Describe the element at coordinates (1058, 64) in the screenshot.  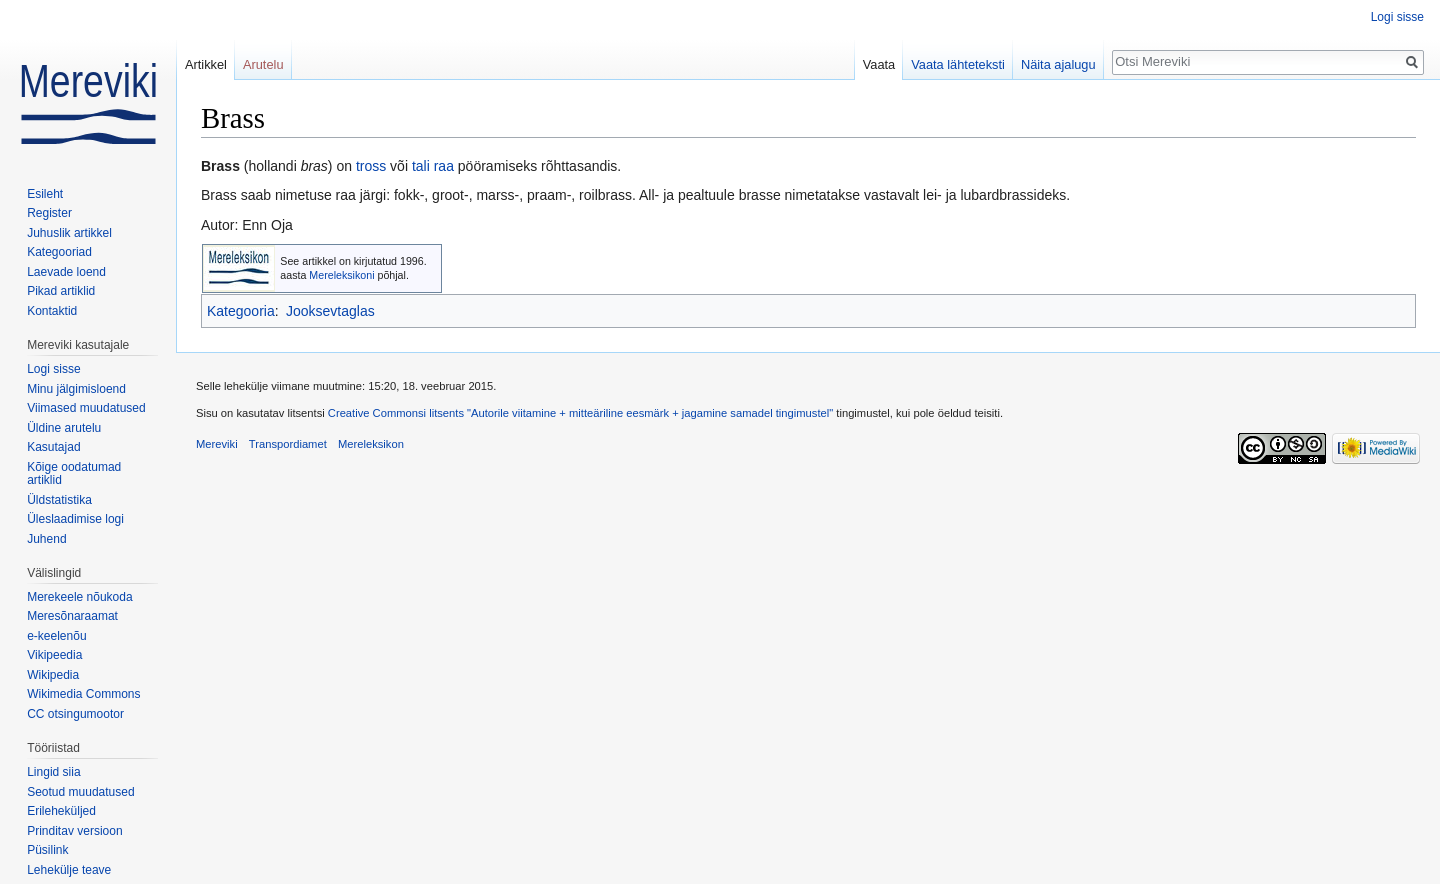
I see `Näita ajalugu` at that location.